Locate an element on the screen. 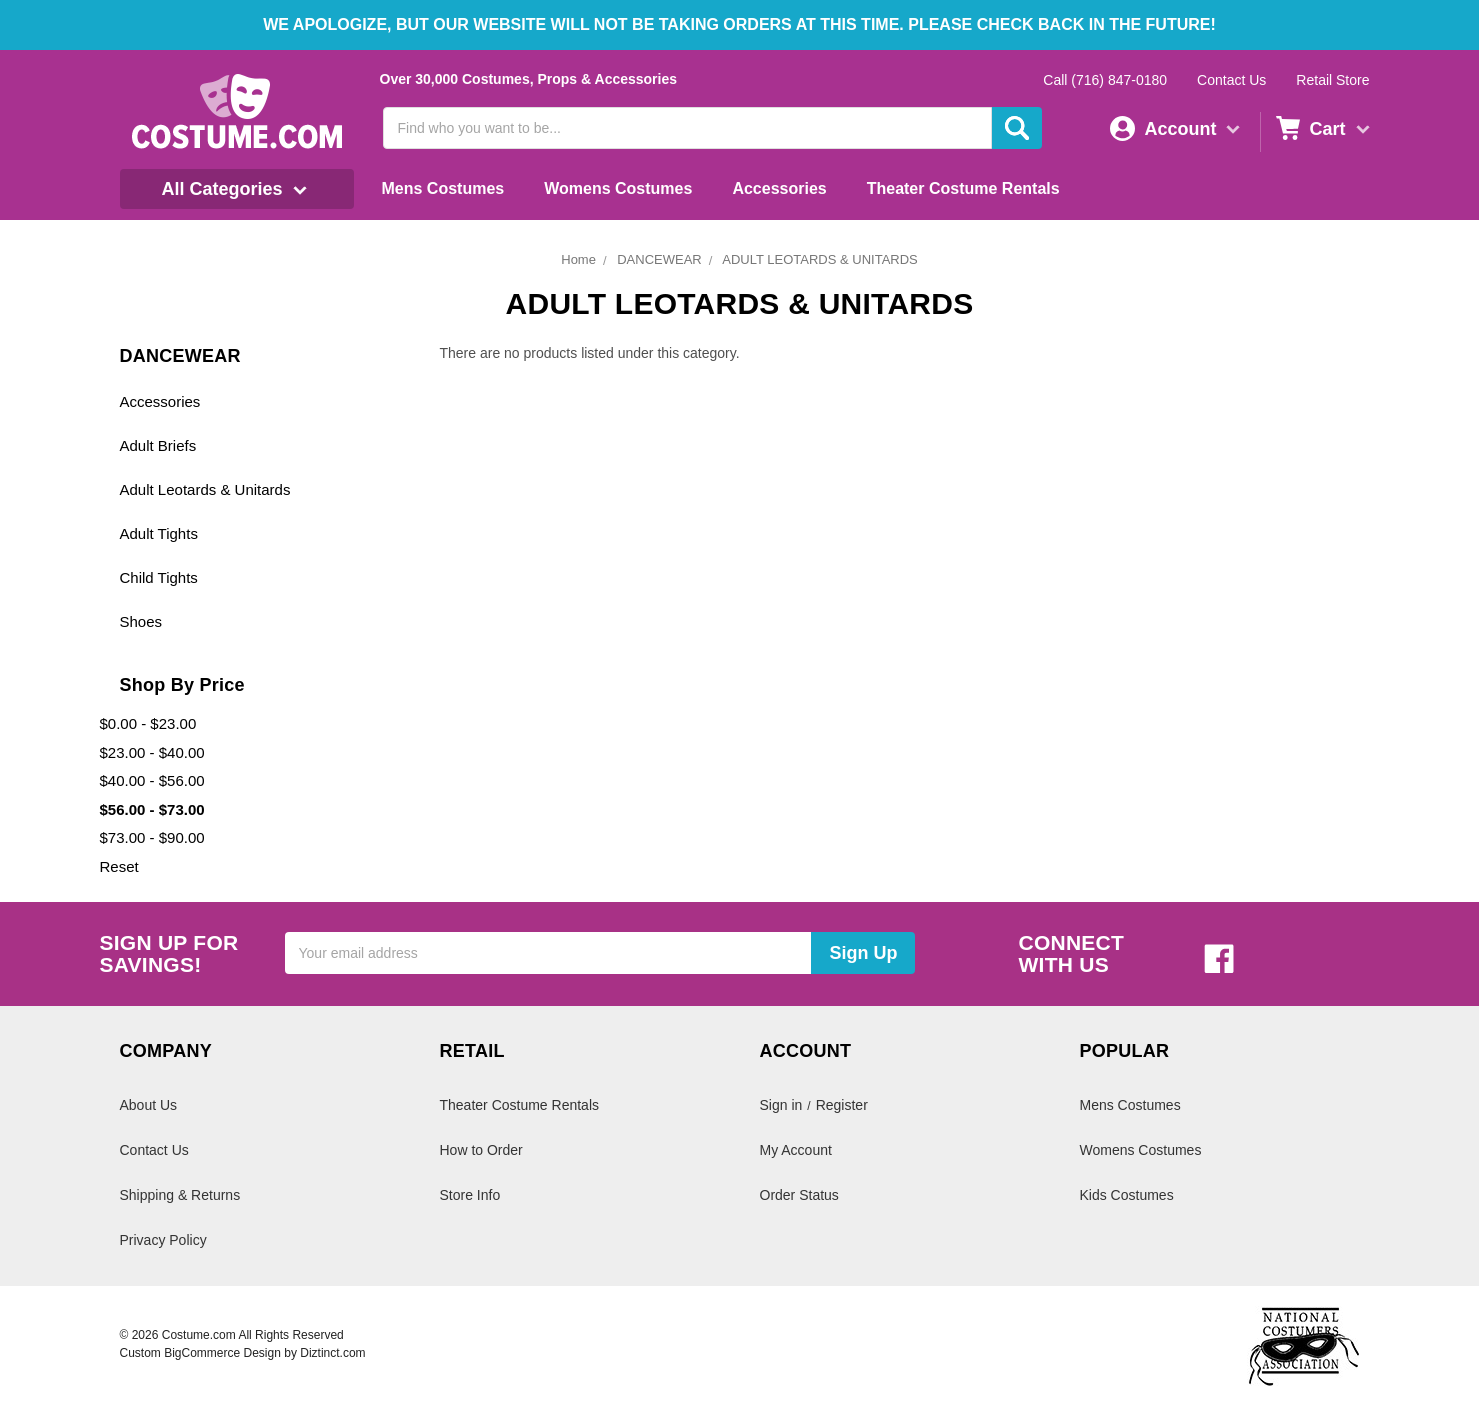 The height and width of the screenshot is (1406, 1479). Call (716) 847-0180 is located at coordinates (1105, 80).